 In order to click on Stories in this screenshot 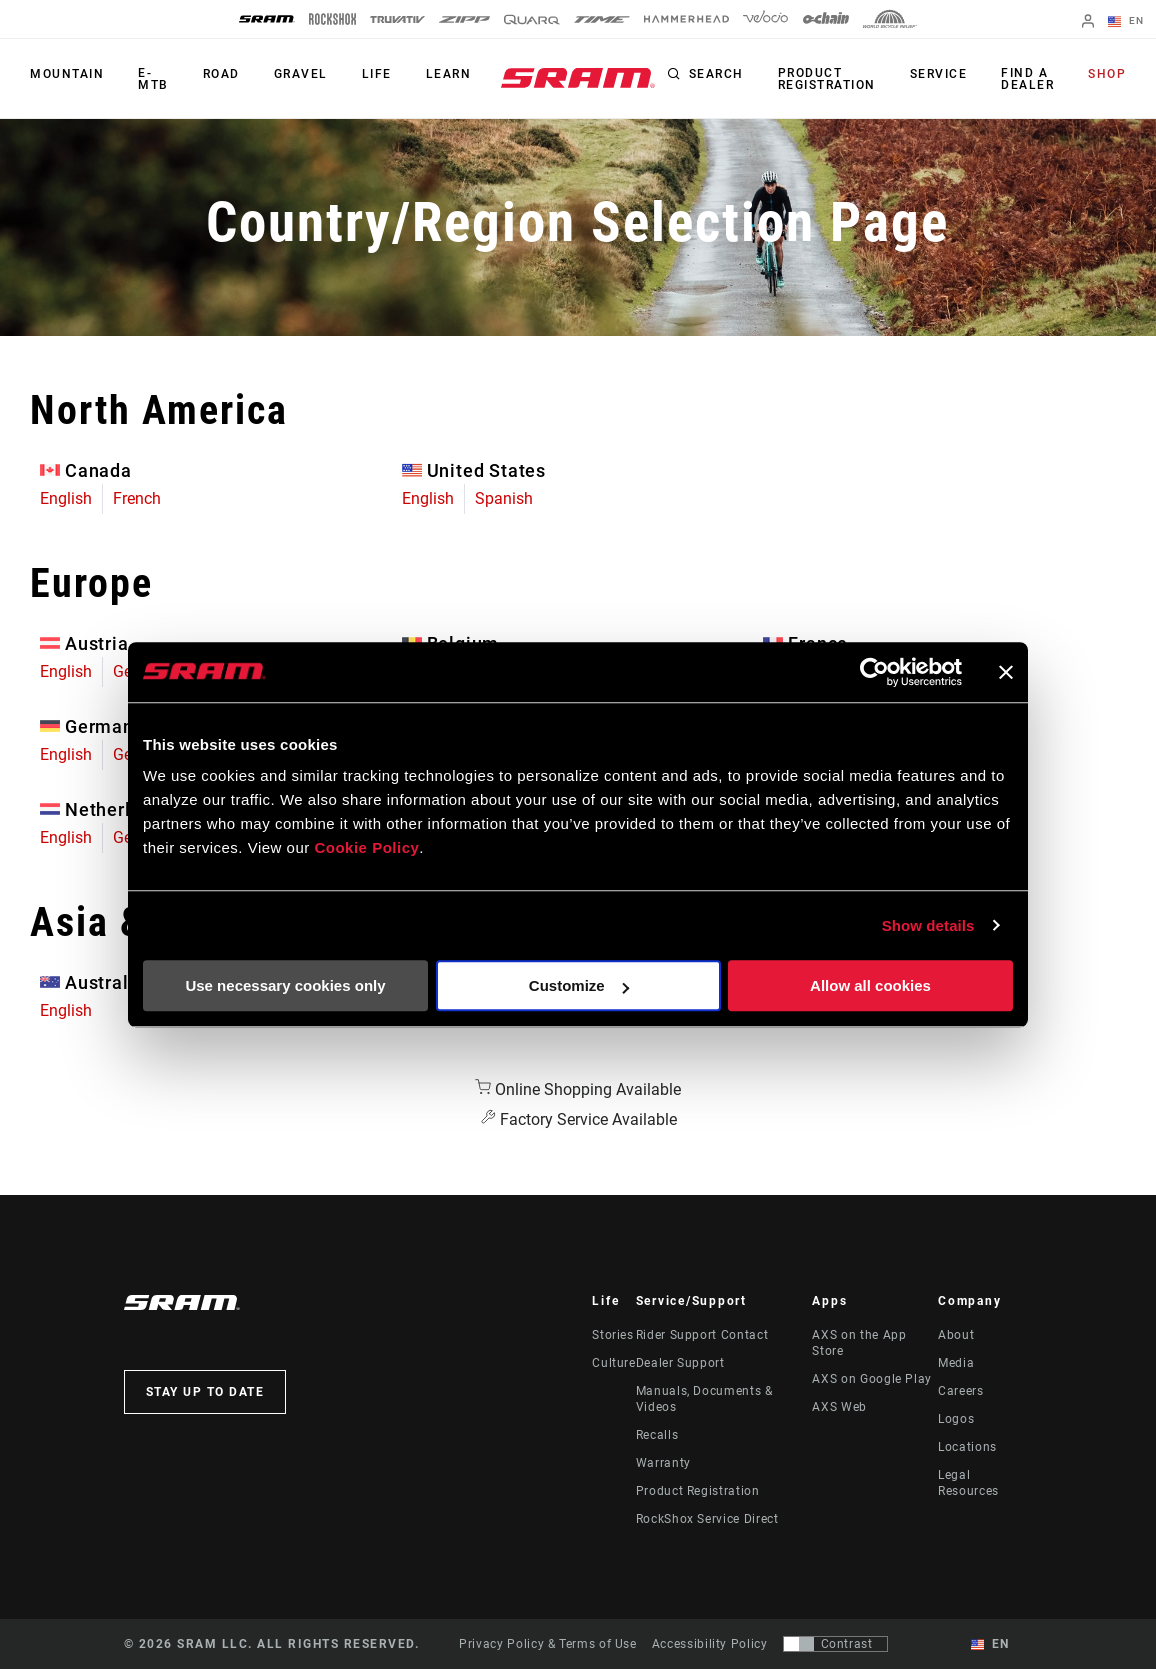, I will do `click(612, 1335)`.